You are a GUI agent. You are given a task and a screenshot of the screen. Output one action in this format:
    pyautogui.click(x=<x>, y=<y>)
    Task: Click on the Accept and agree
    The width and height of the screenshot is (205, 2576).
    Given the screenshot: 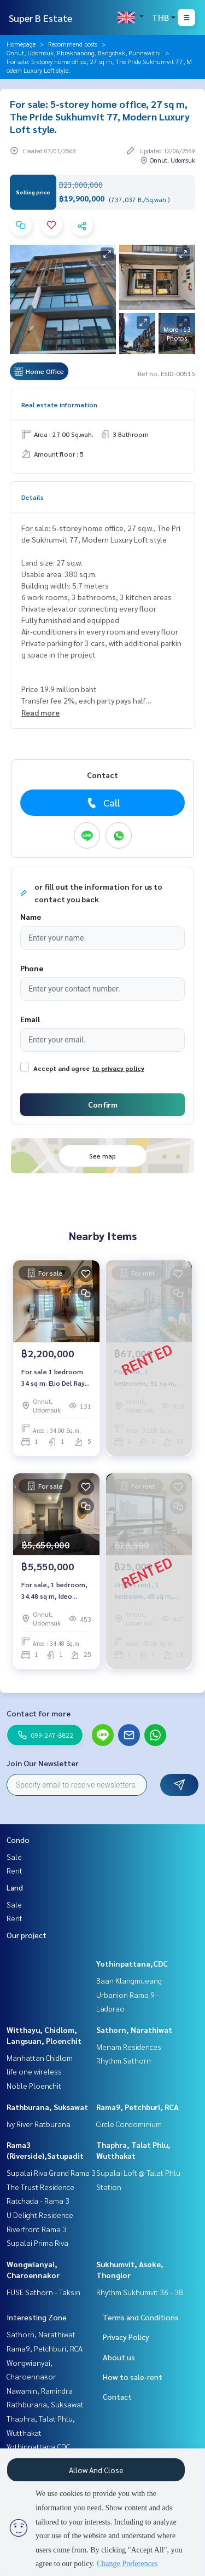 What is the action you would take?
    pyautogui.click(x=61, y=1068)
    